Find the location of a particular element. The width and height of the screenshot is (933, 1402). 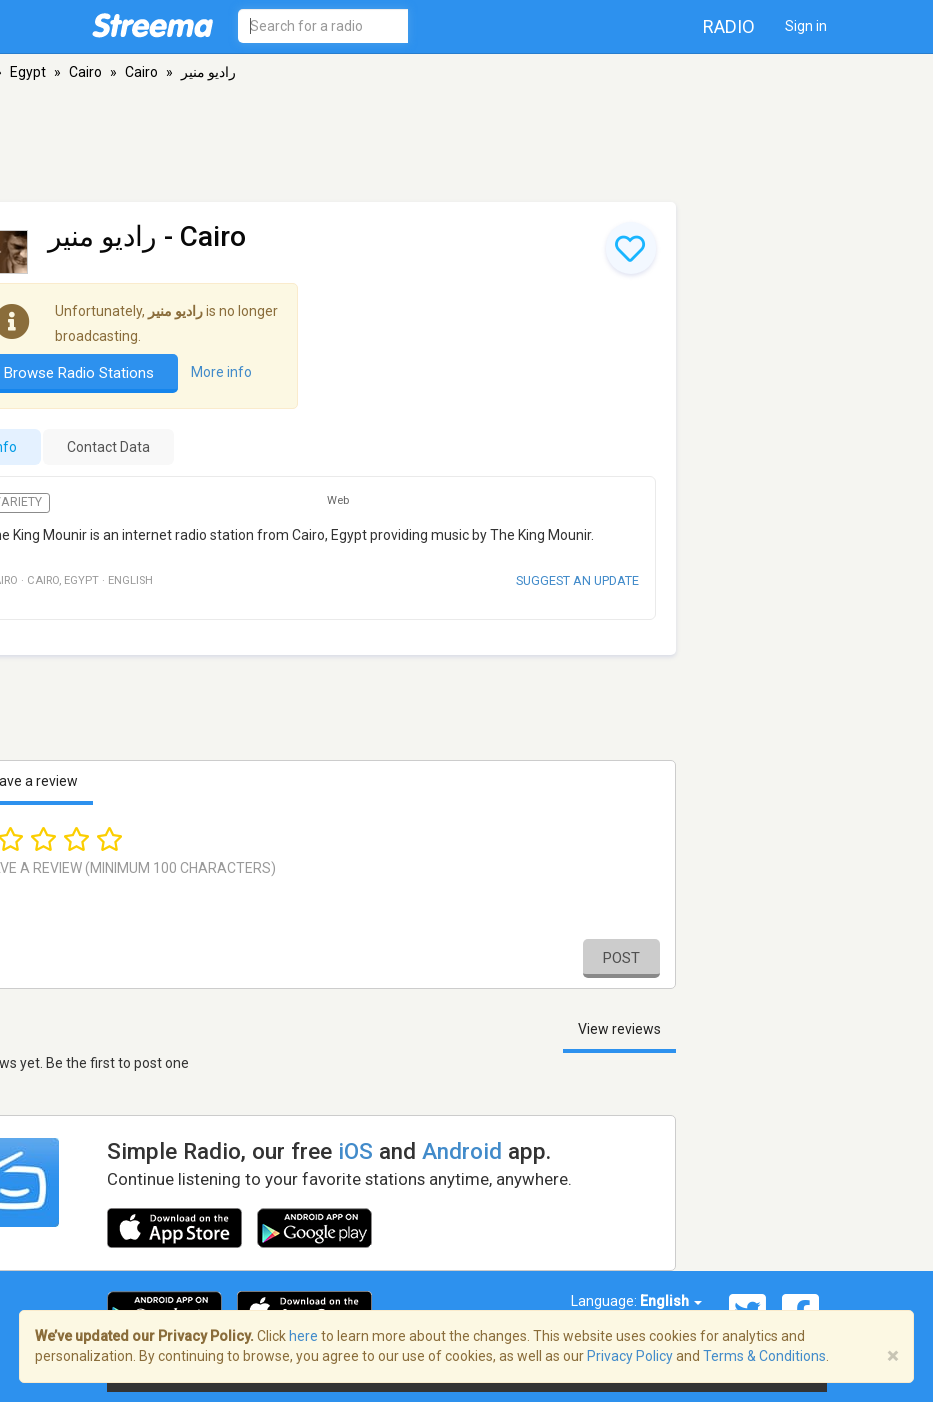

Contact Data is located at coordinates (108, 447).